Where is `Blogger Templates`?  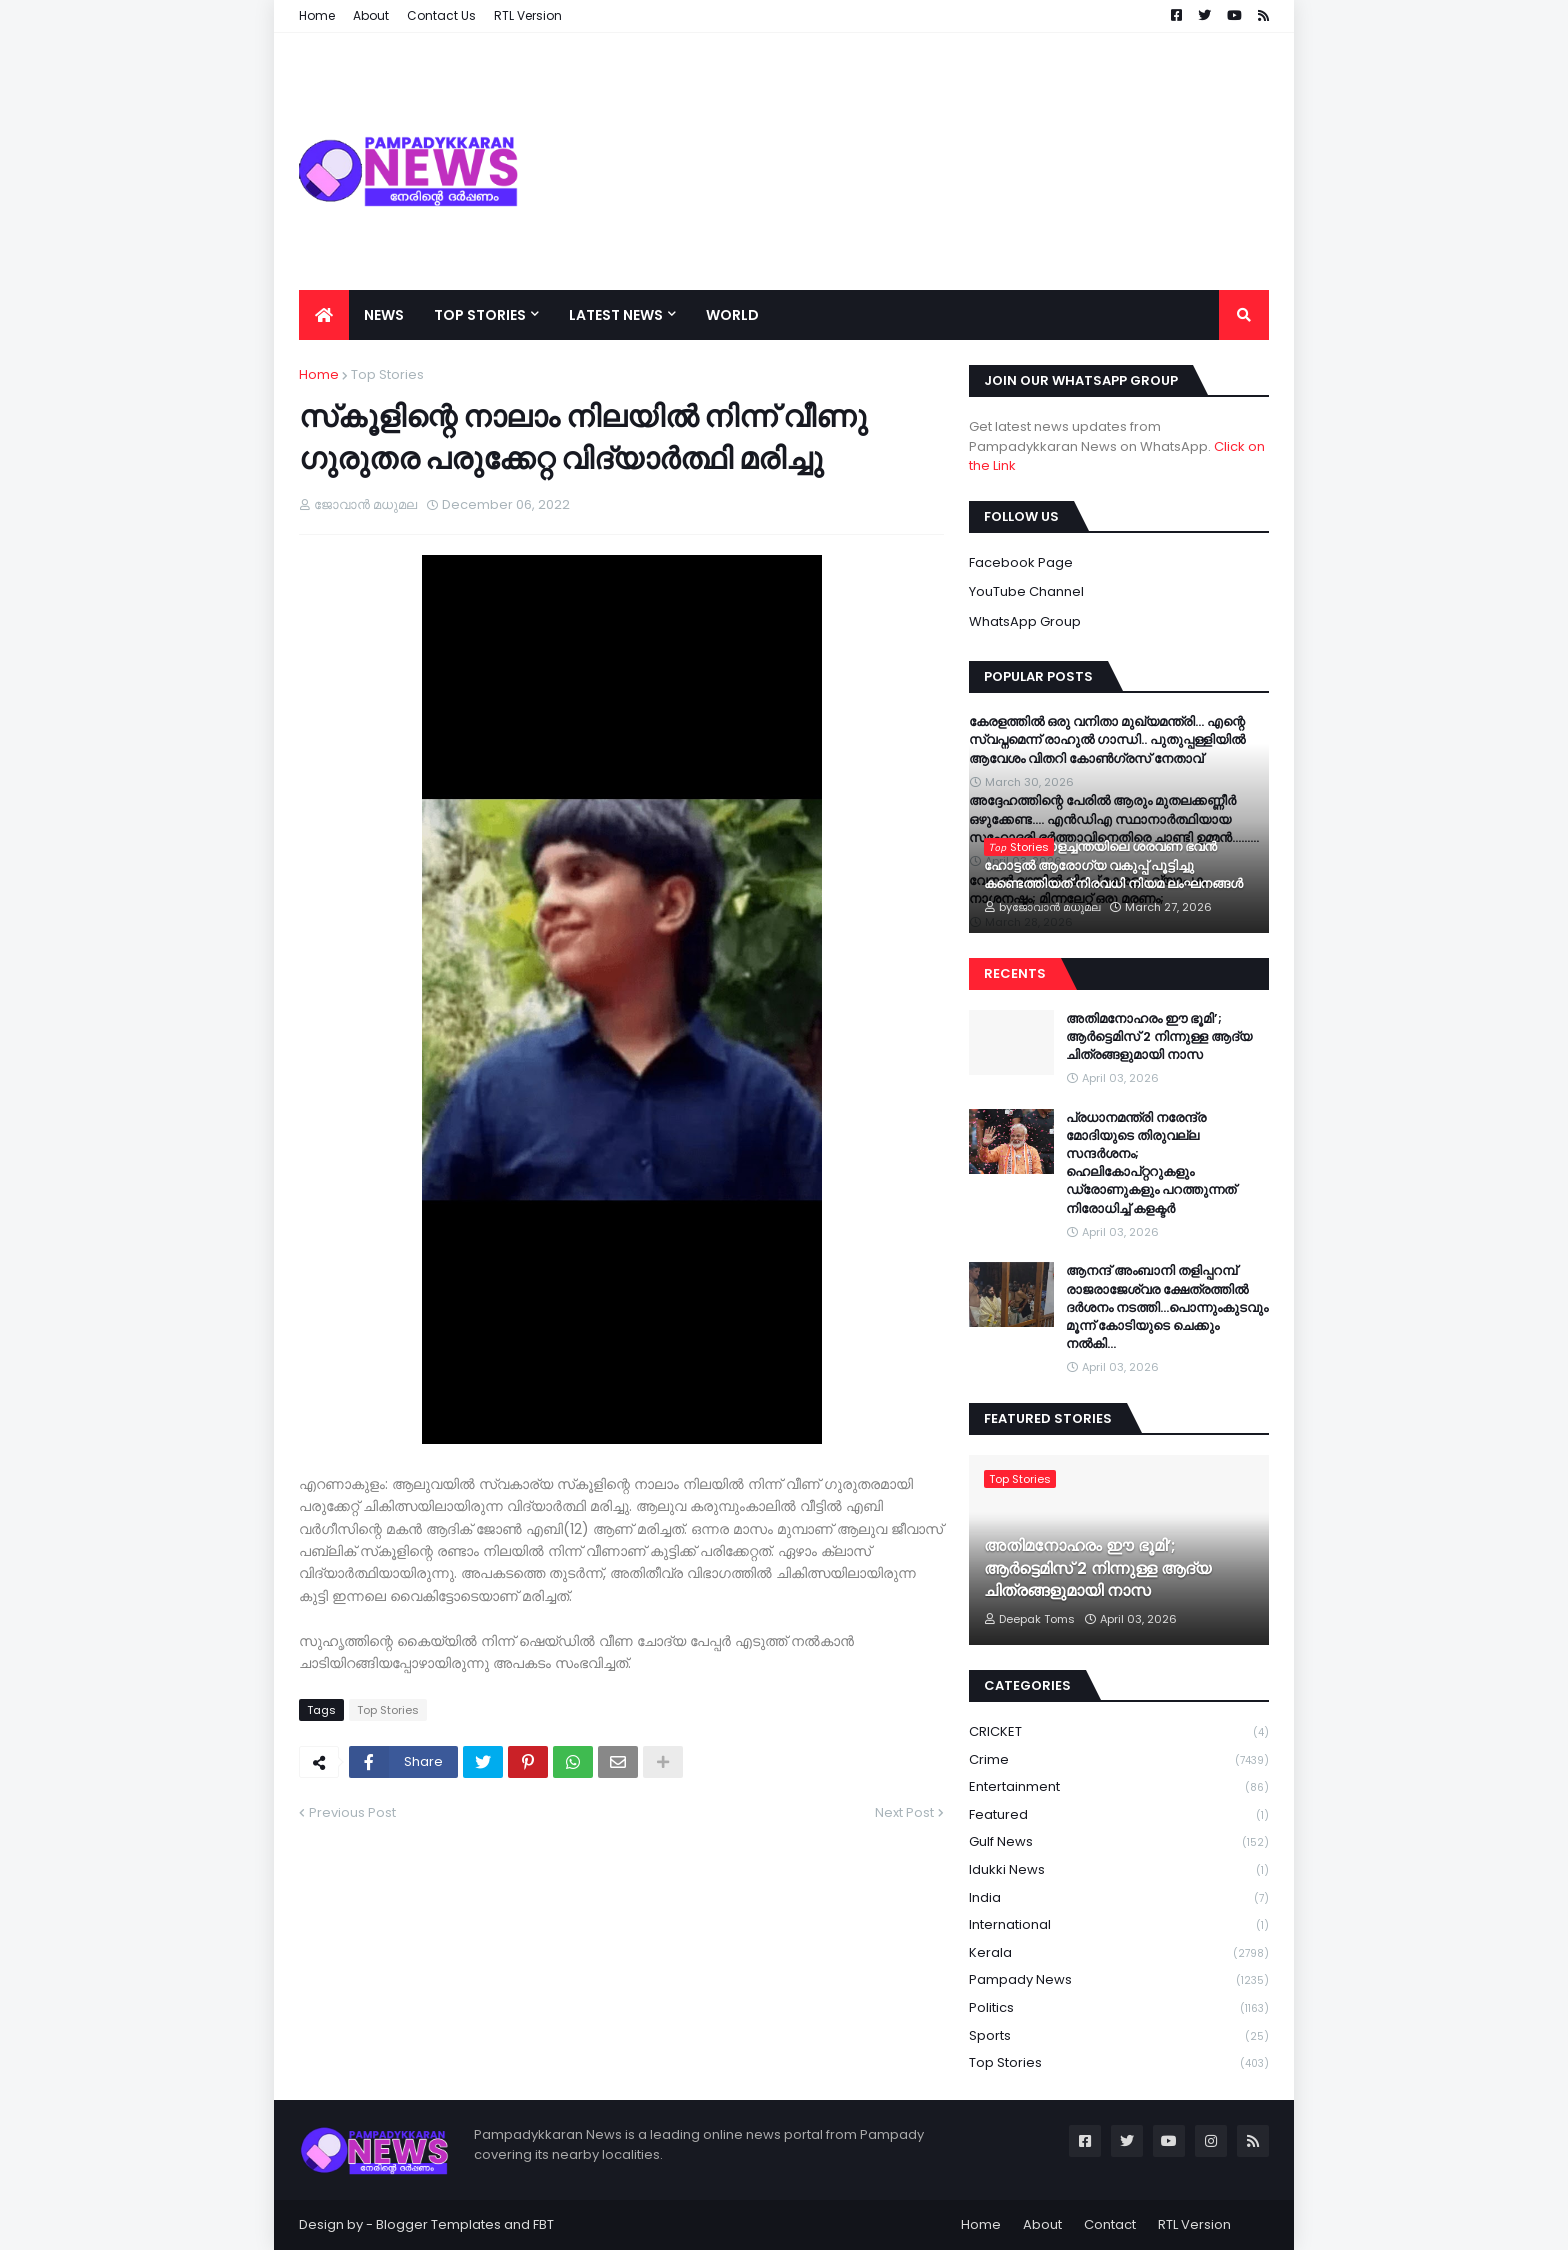
Blogger Templates is located at coordinates (438, 2224).